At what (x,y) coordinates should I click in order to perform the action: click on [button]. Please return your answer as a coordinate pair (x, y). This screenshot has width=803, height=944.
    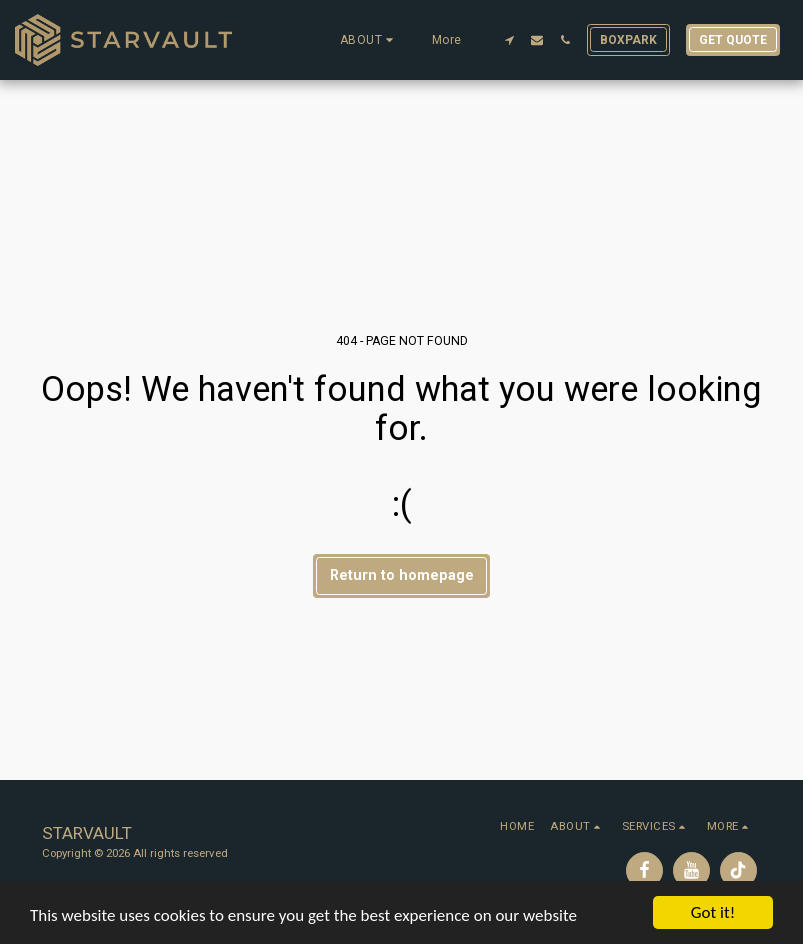
    Looking at the image, I should click on (369, 40).